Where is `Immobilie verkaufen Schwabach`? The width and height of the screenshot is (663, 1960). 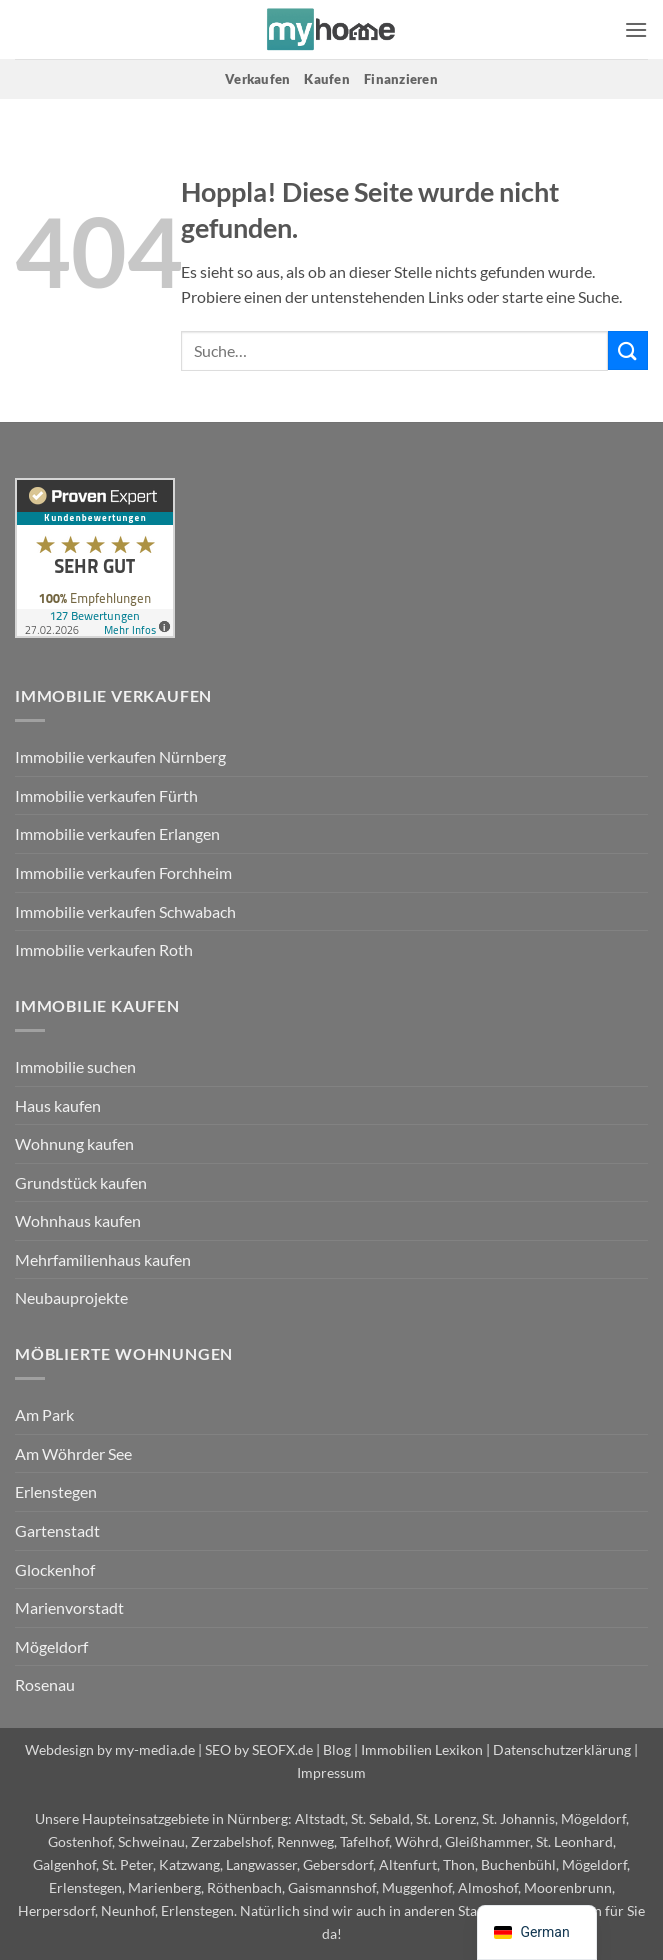
Immobilie verkaufen Schwabach is located at coordinates (125, 911).